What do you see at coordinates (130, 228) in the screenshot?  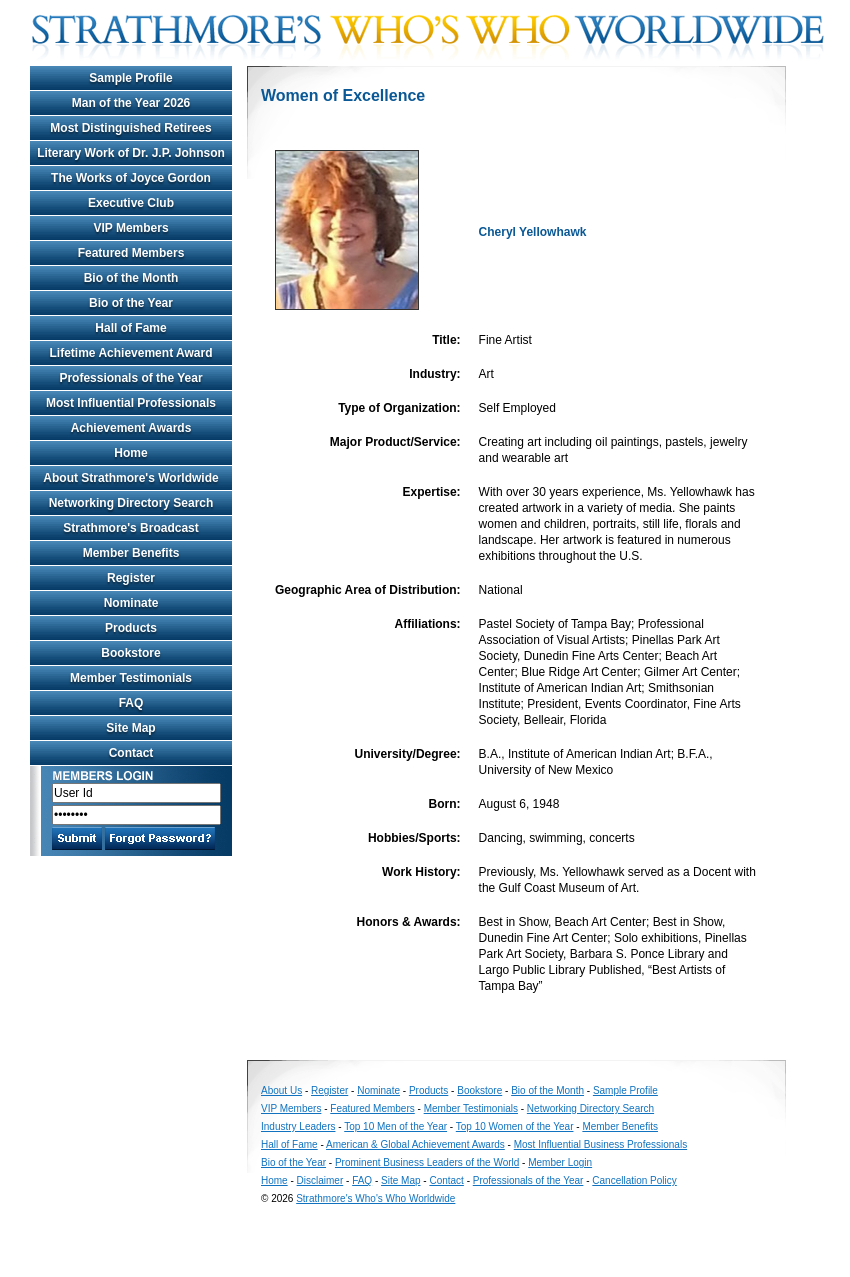 I see `VIP Members` at bounding box center [130, 228].